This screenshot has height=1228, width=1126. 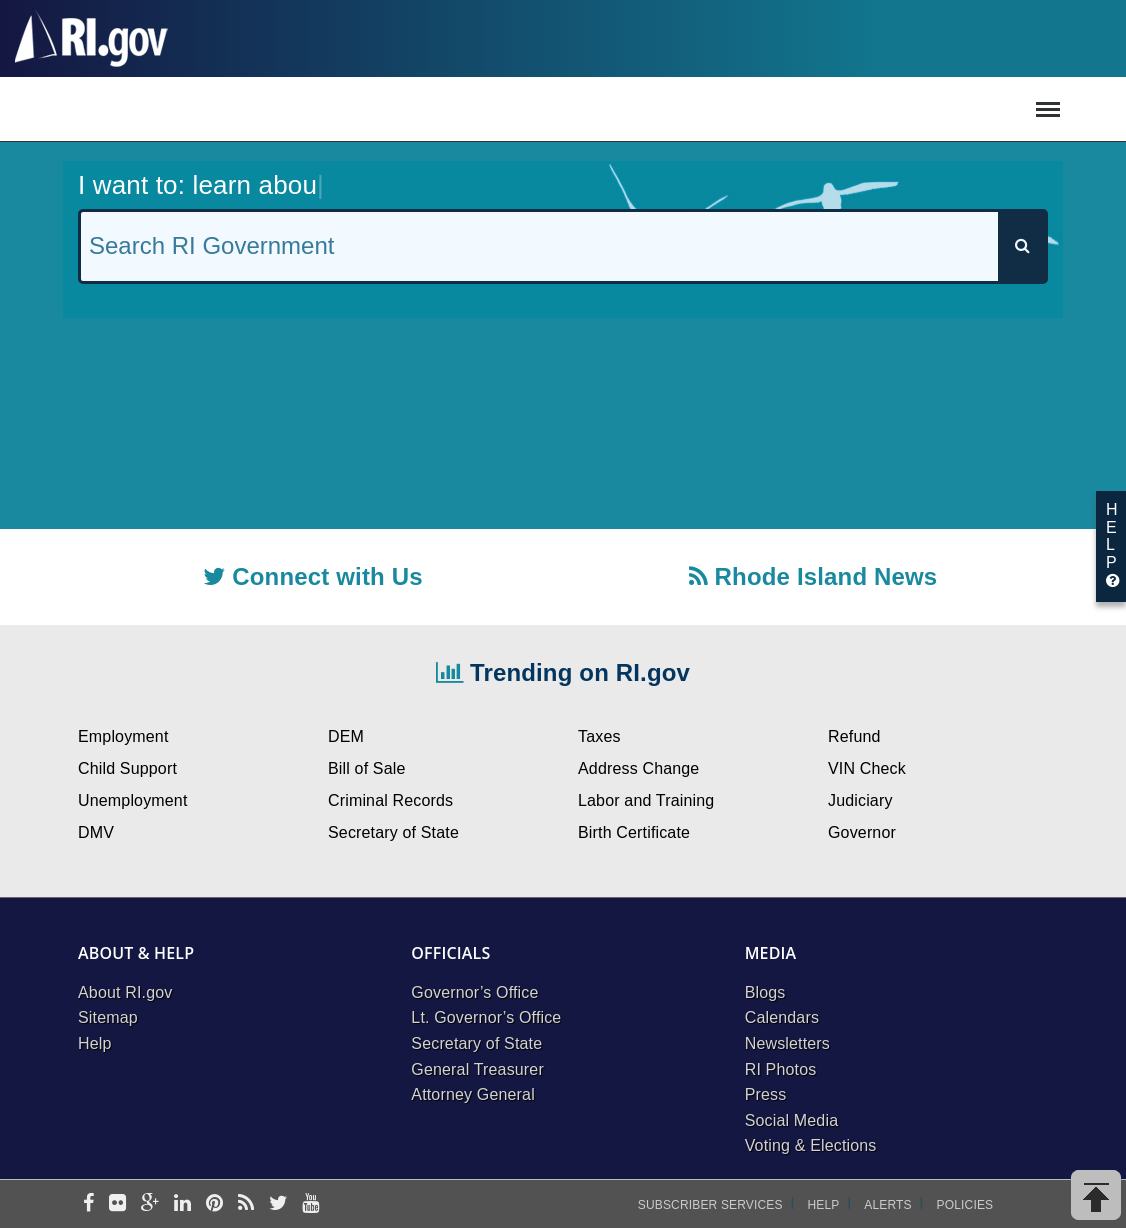 I want to click on Voting & Elections, so click(x=811, y=1145).